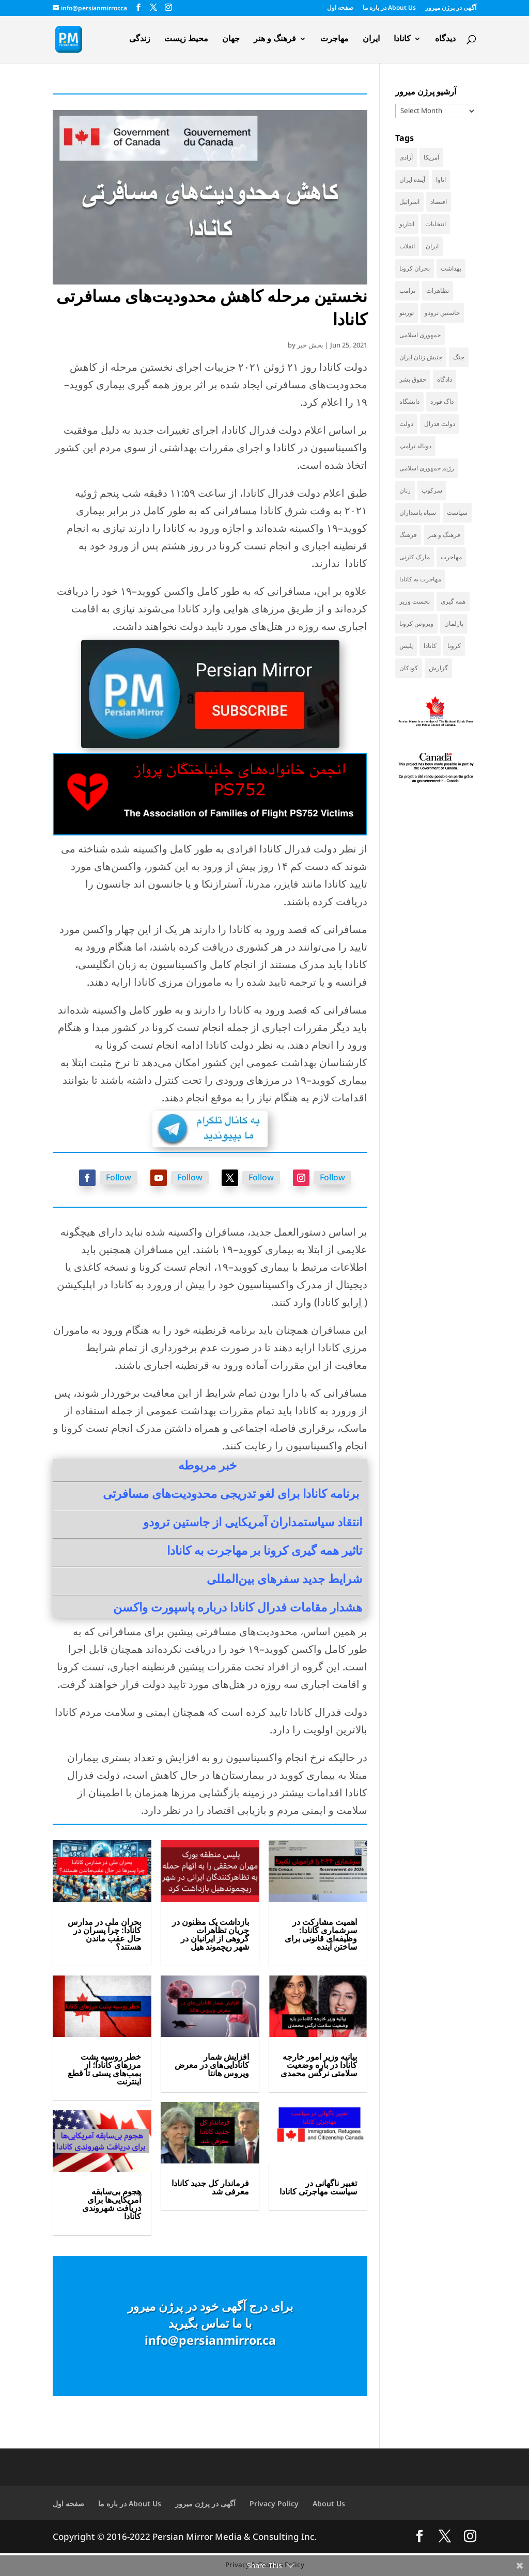 The image size is (529, 2576). What do you see at coordinates (329, 2503) in the screenshot?
I see `About Us` at bounding box center [329, 2503].